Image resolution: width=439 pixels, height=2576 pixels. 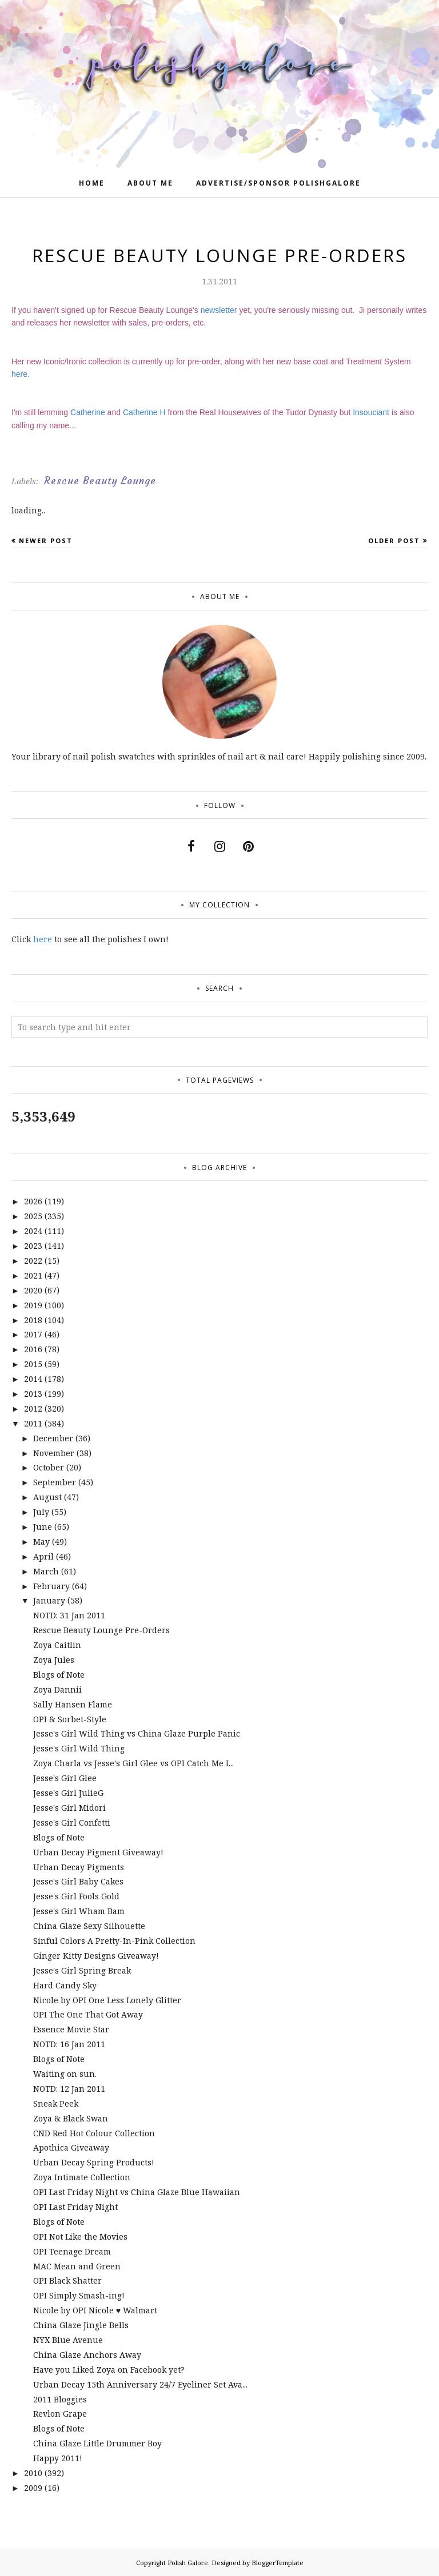 I want to click on Rescue Beauty Lounge Pre-Orders, so click(x=101, y=1630).